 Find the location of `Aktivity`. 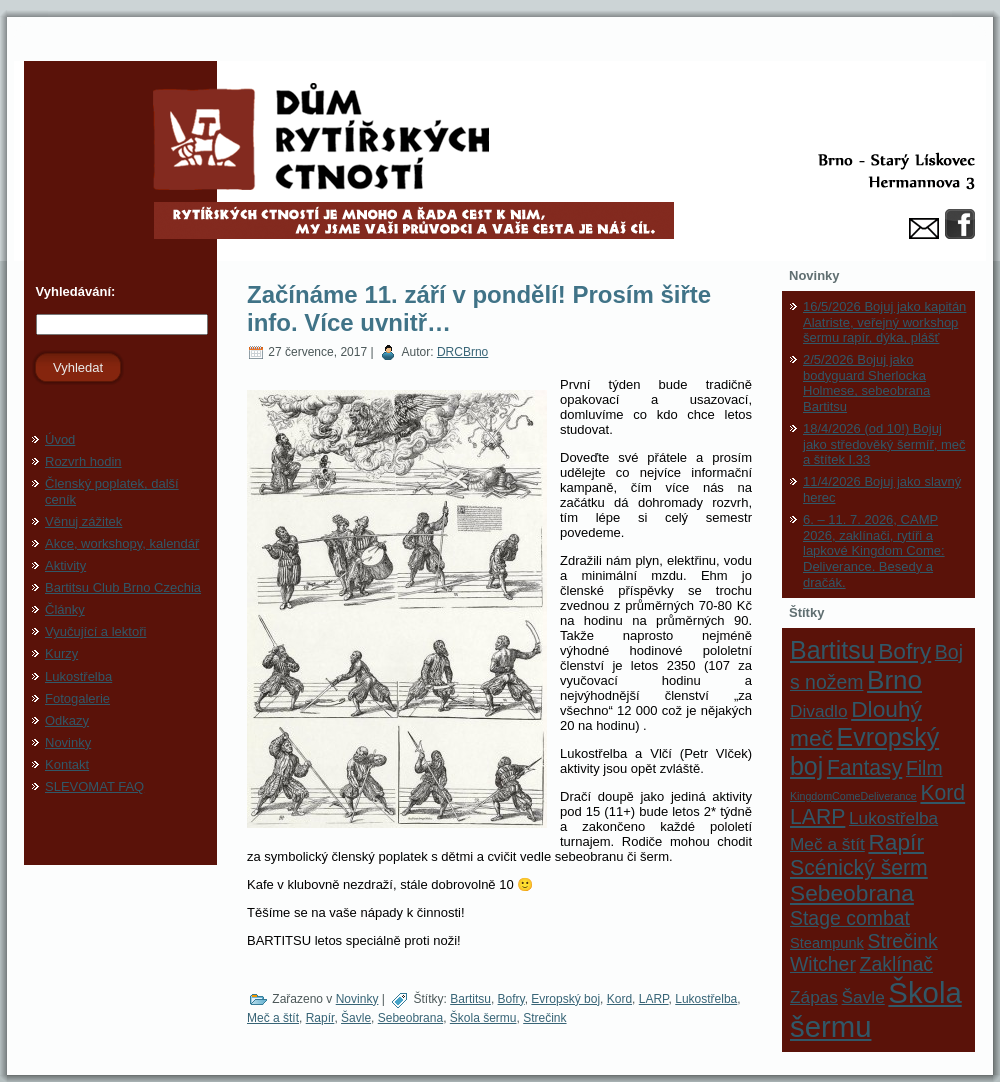

Aktivity is located at coordinates (65, 565).